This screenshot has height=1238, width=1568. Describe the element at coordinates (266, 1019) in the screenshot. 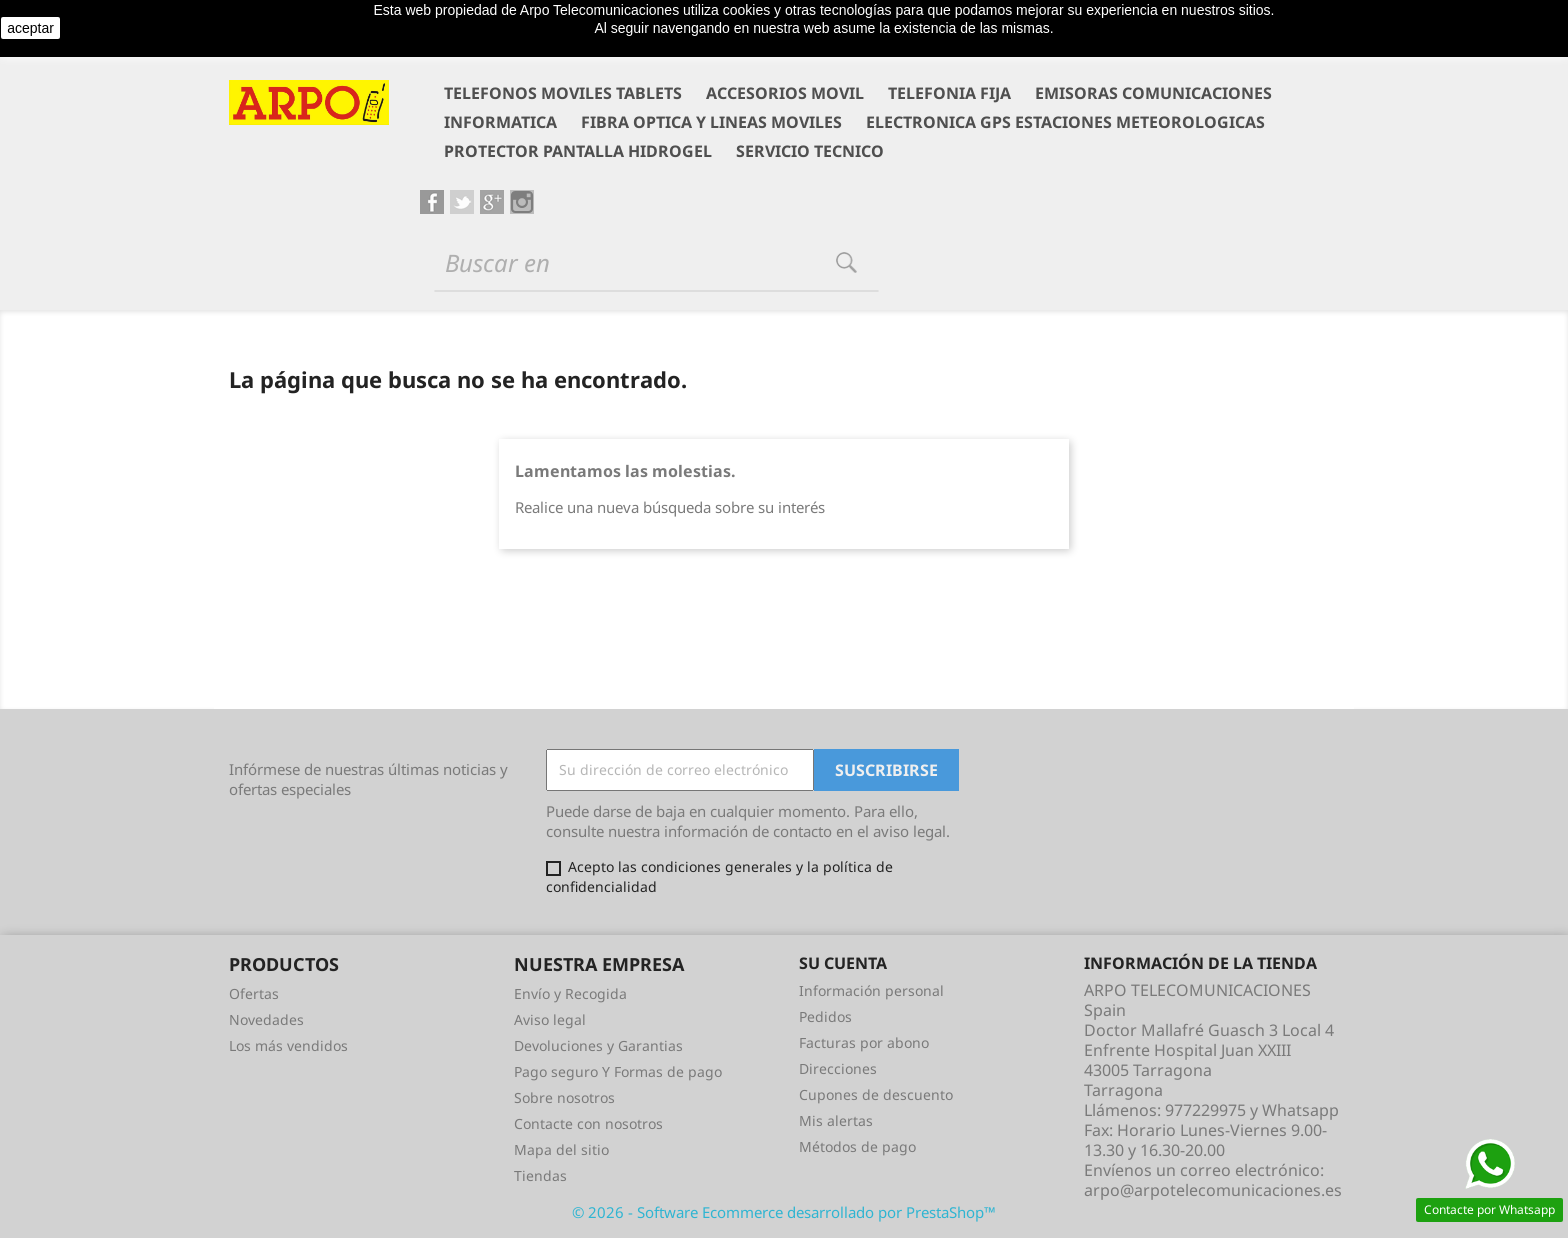

I see `Novedades` at that location.